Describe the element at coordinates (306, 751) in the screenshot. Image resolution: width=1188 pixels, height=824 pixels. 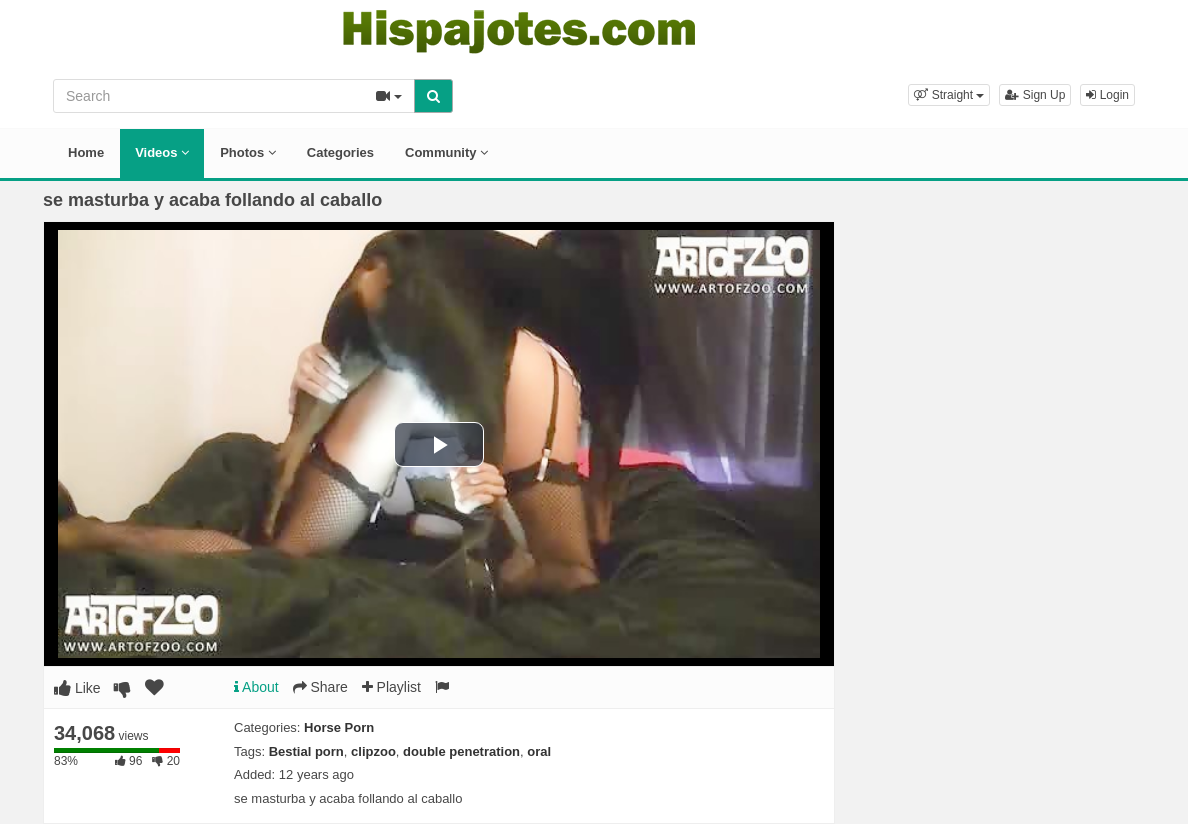
I see `Bestial porn` at that location.